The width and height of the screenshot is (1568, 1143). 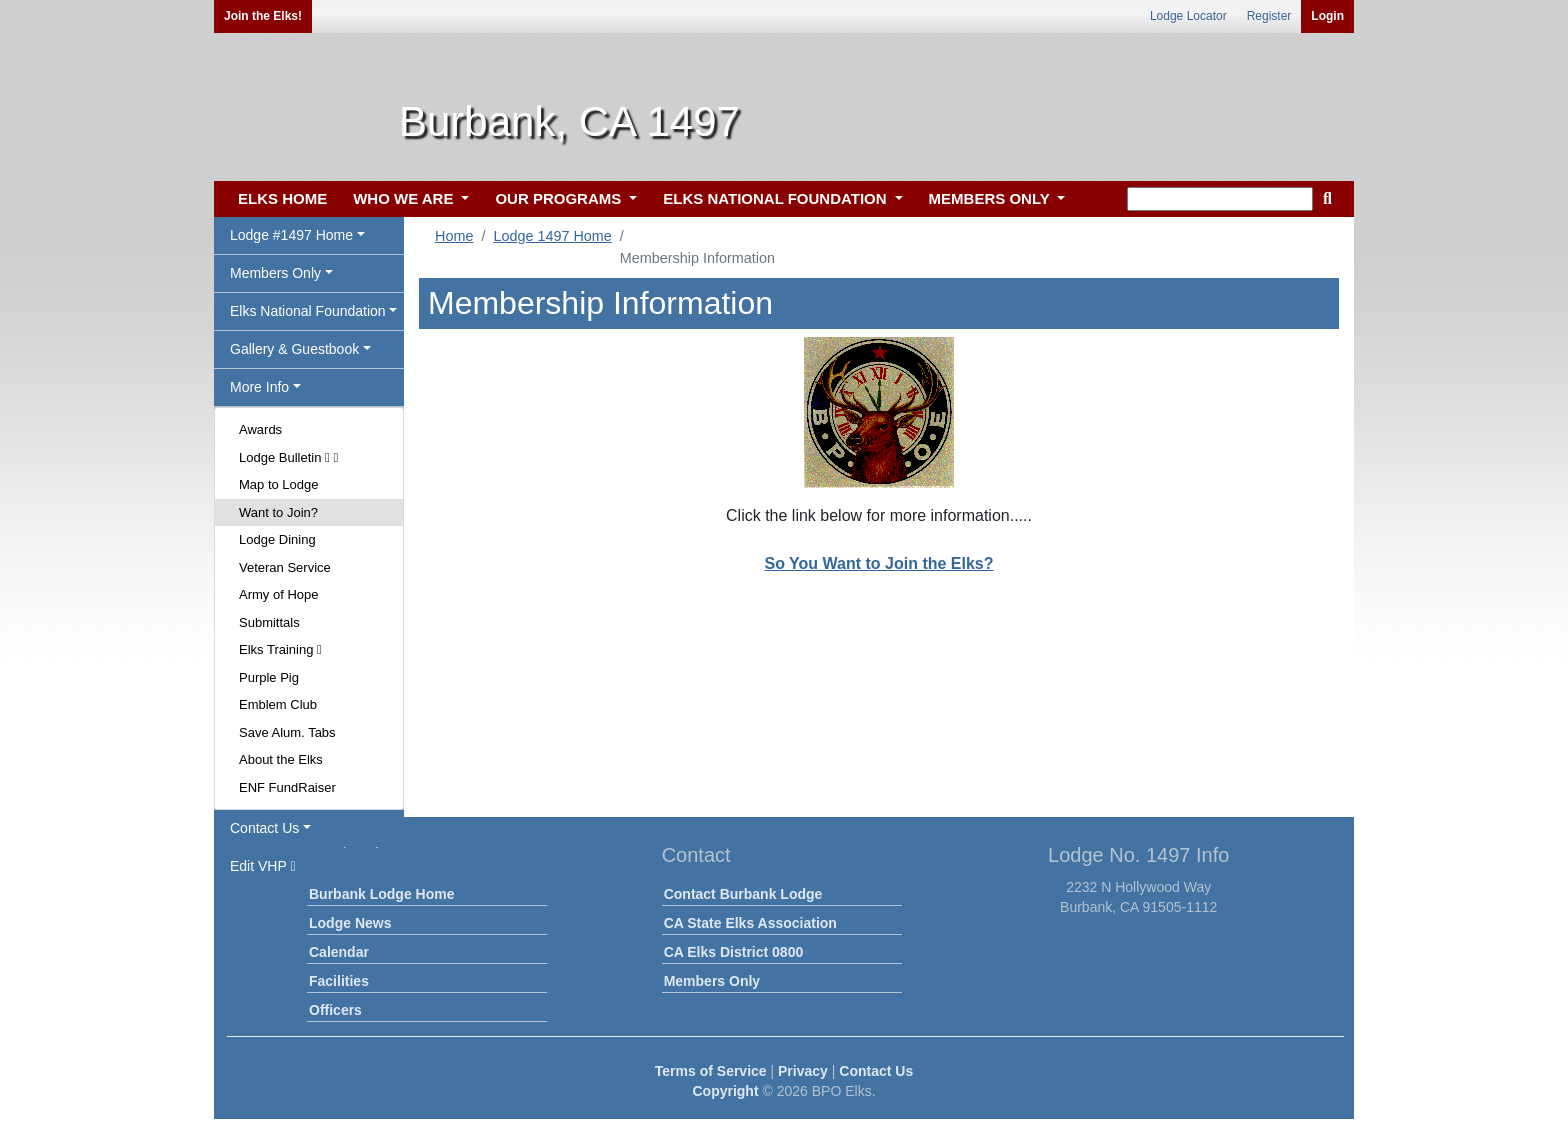 I want to click on Calendar, so click(x=339, y=952).